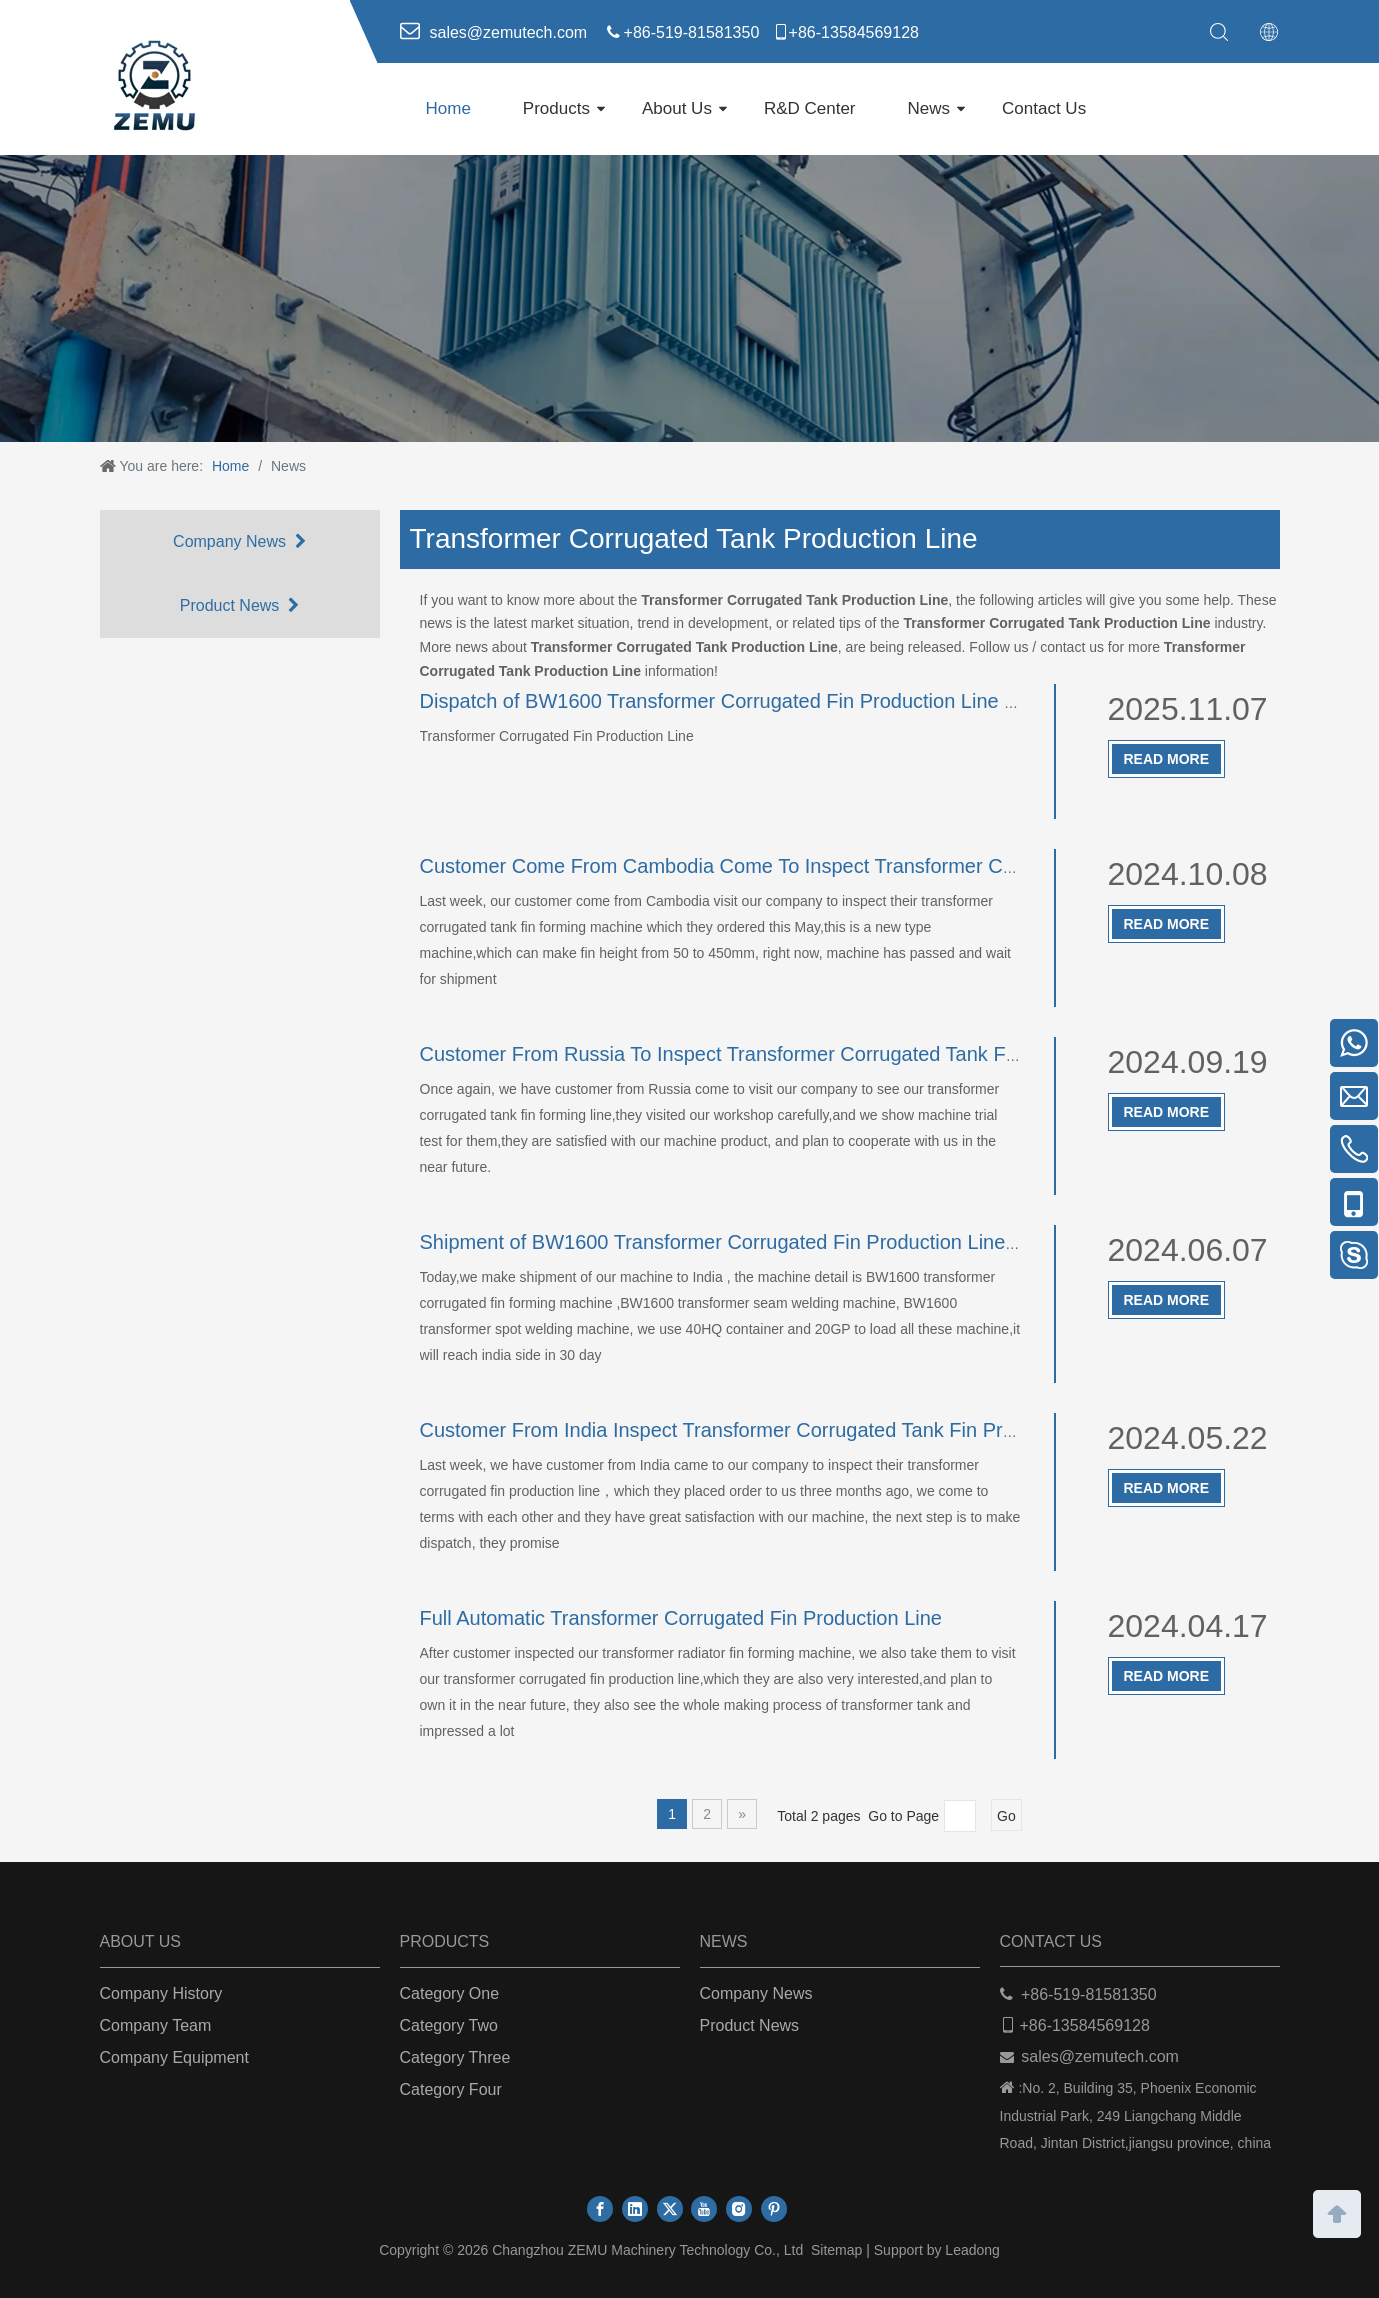 Image resolution: width=1379 pixels, height=2298 pixels. I want to click on Customer From India Inspect Transformer Corrugated Tank Fin Production Line, so click(771, 1430).